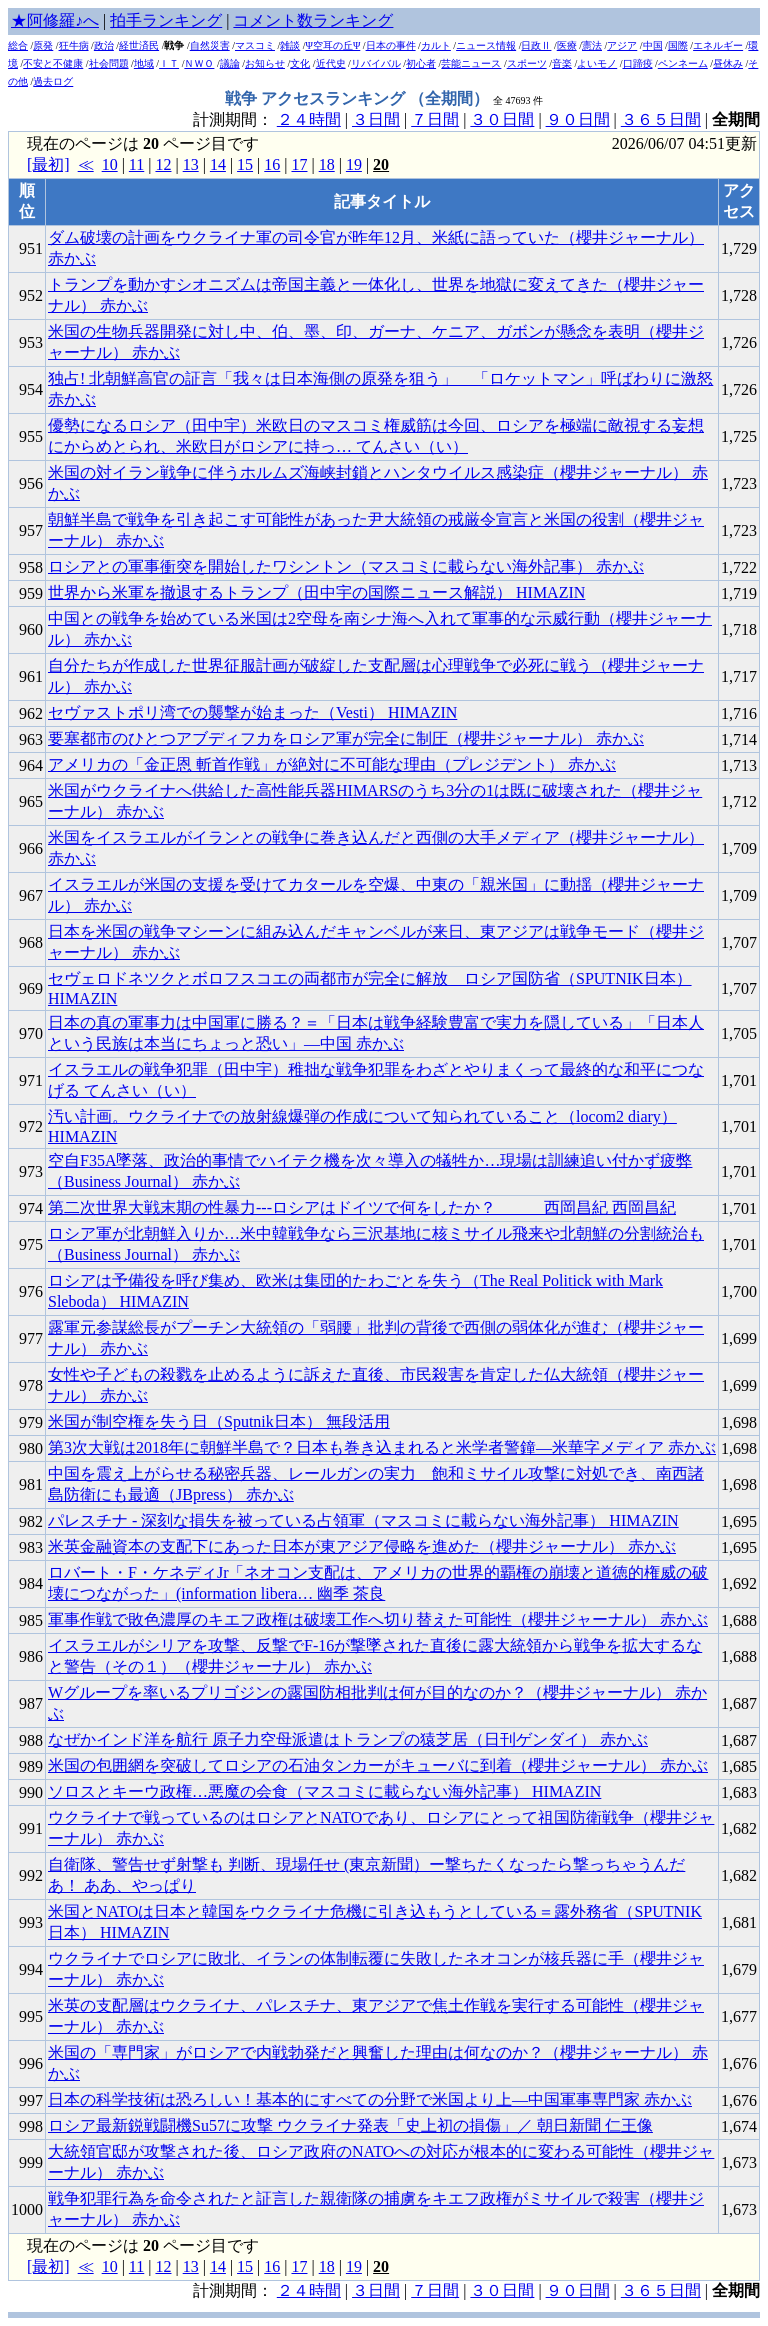 The image size is (768, 2326). Describe the element at coordinates (109, 63) in the screenshot. I see `社会問題` at that location.